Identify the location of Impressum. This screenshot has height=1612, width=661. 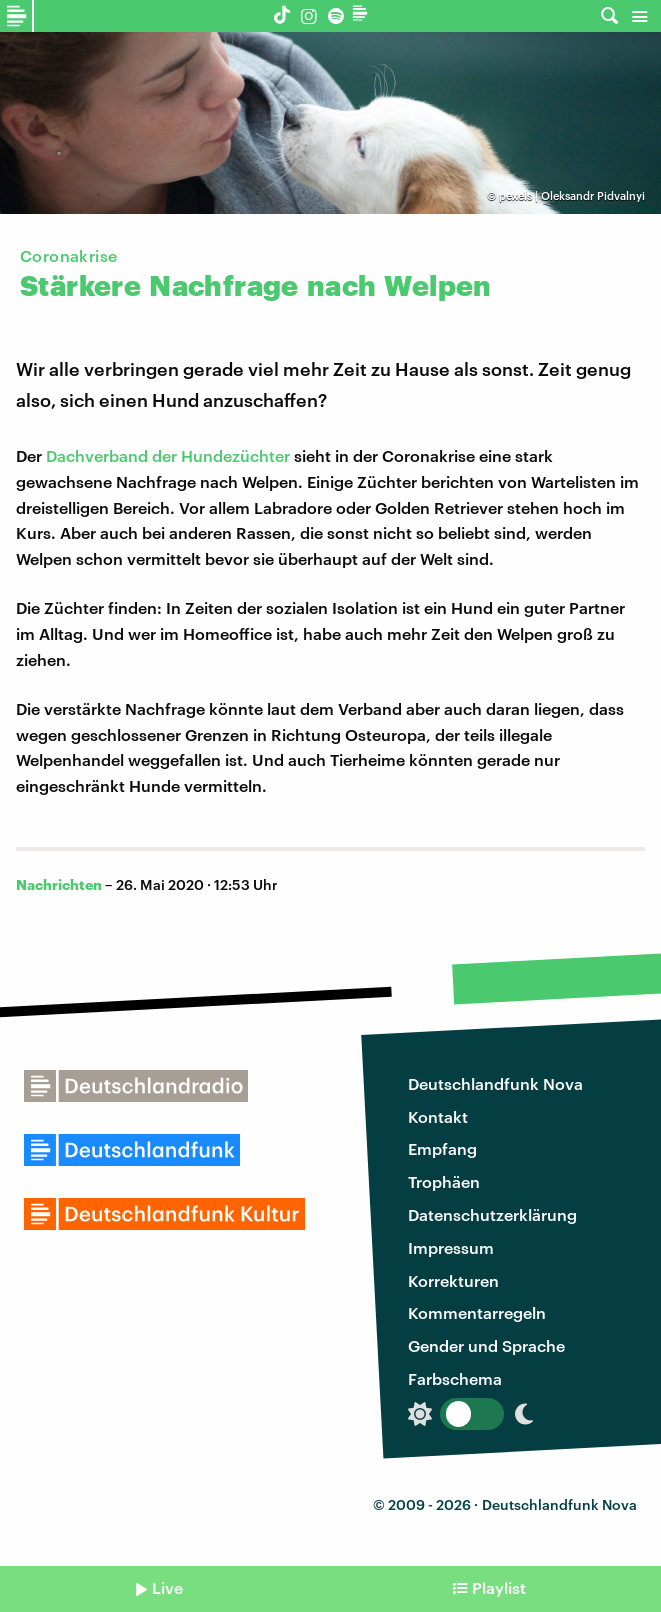
(451, 1247).